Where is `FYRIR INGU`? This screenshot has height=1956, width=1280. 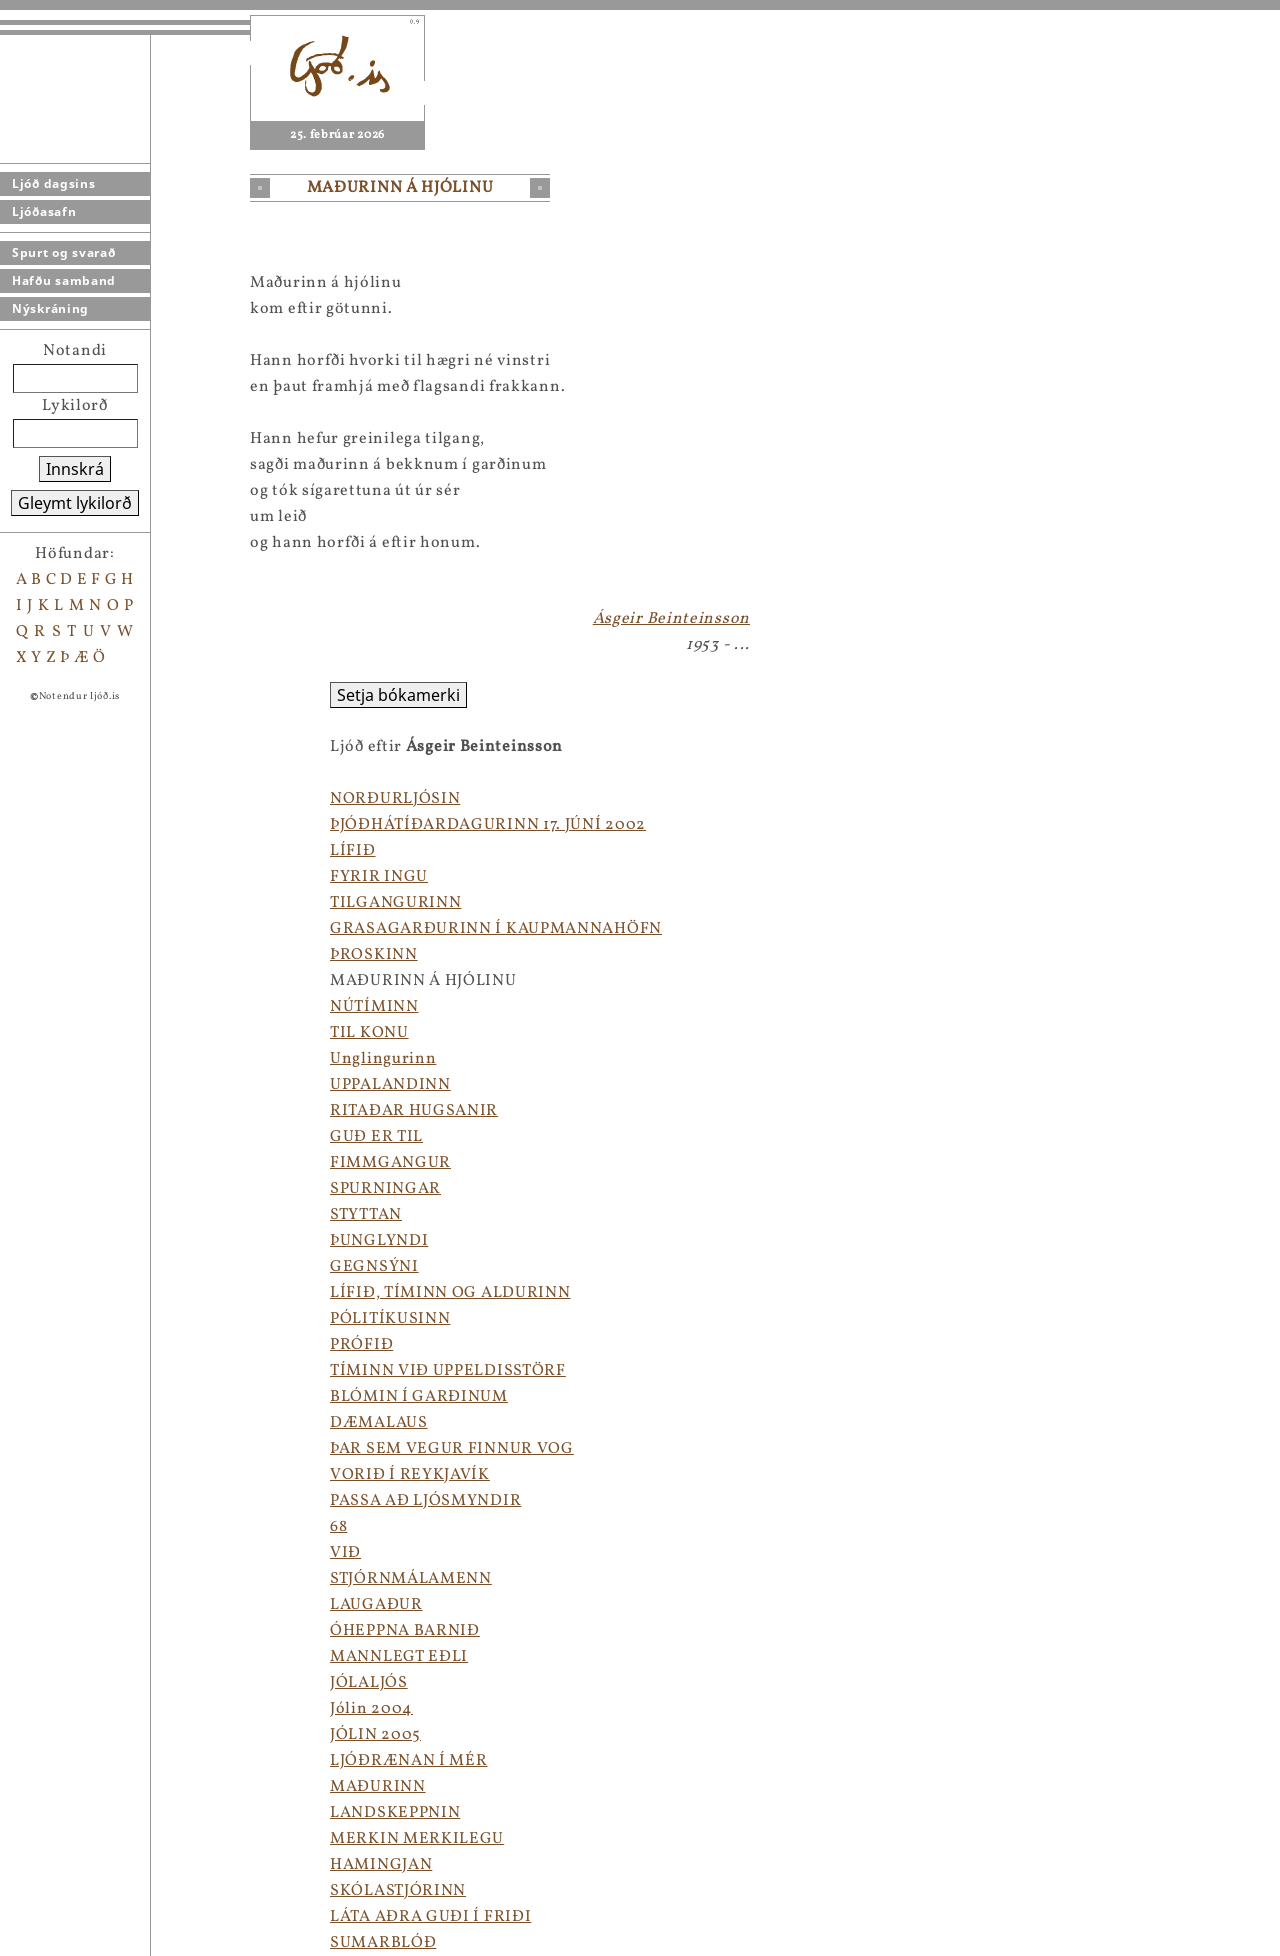
FYRIR INGU is located at coordinates (379, 877).